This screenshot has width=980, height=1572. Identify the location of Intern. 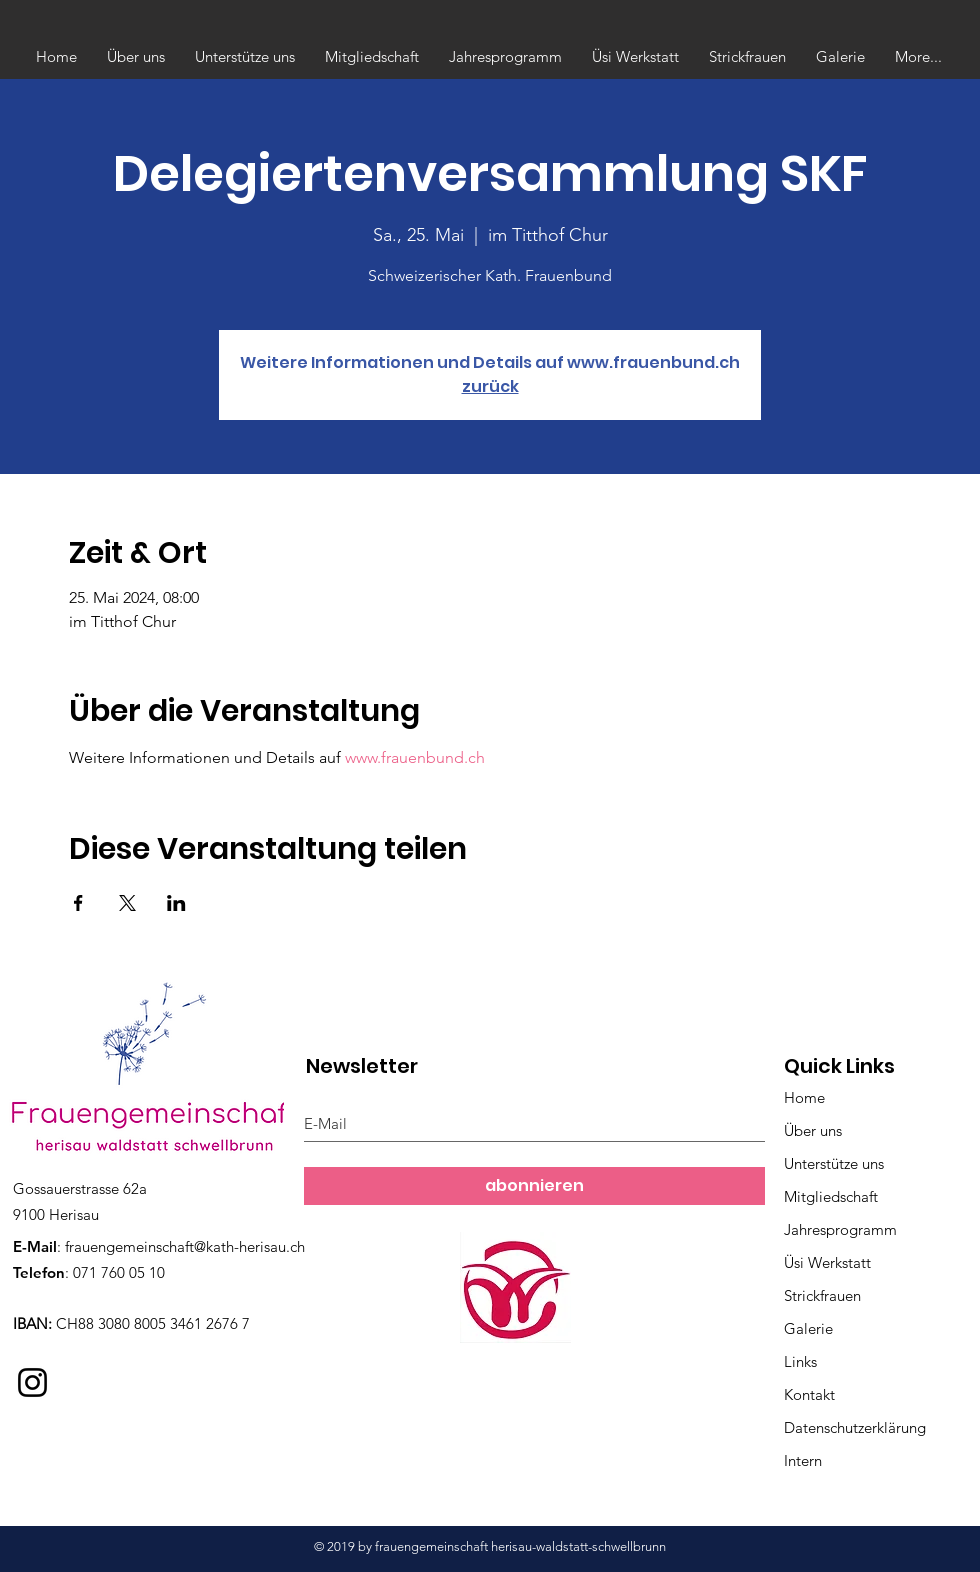
(803, 1460).